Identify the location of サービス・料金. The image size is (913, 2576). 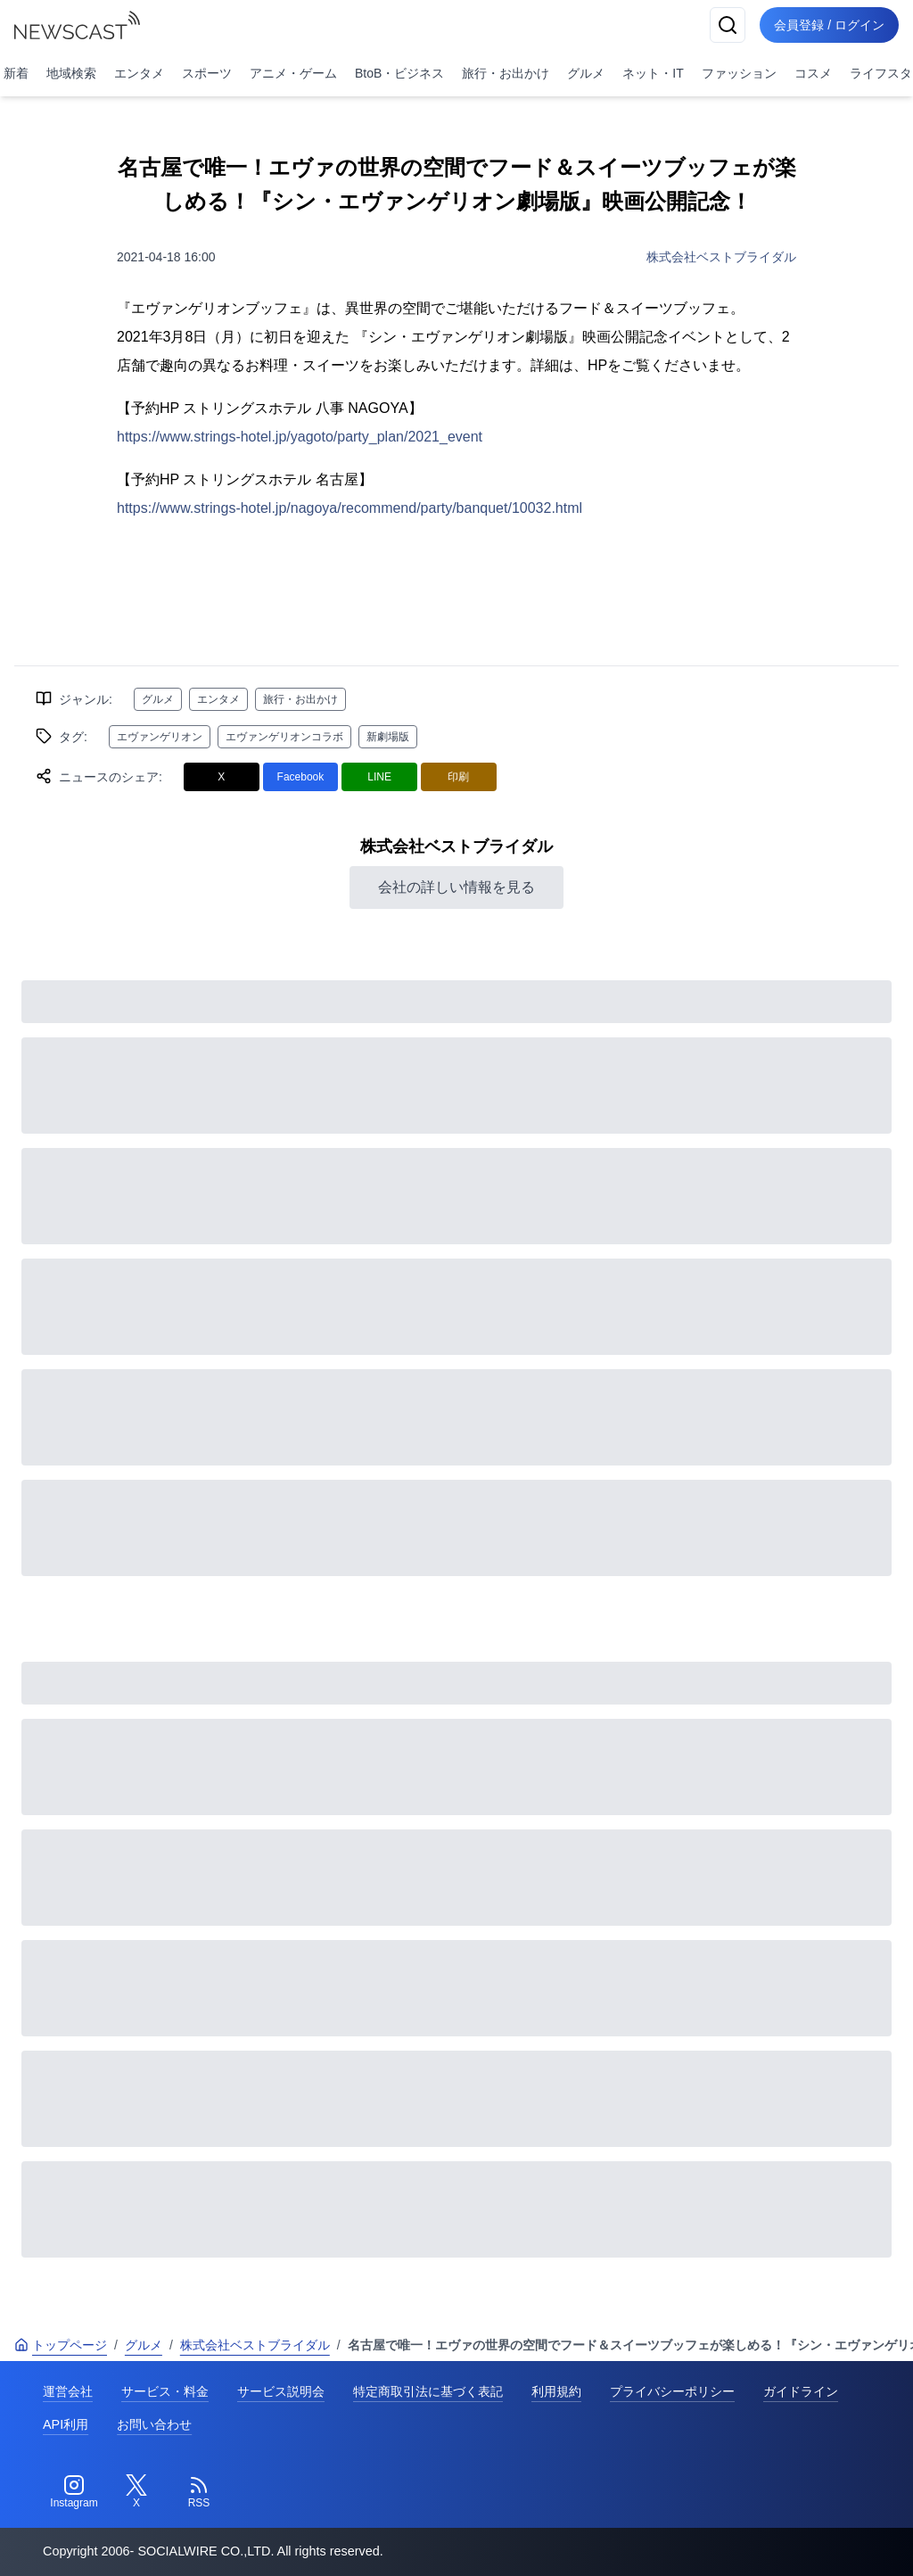
(165, 2391).